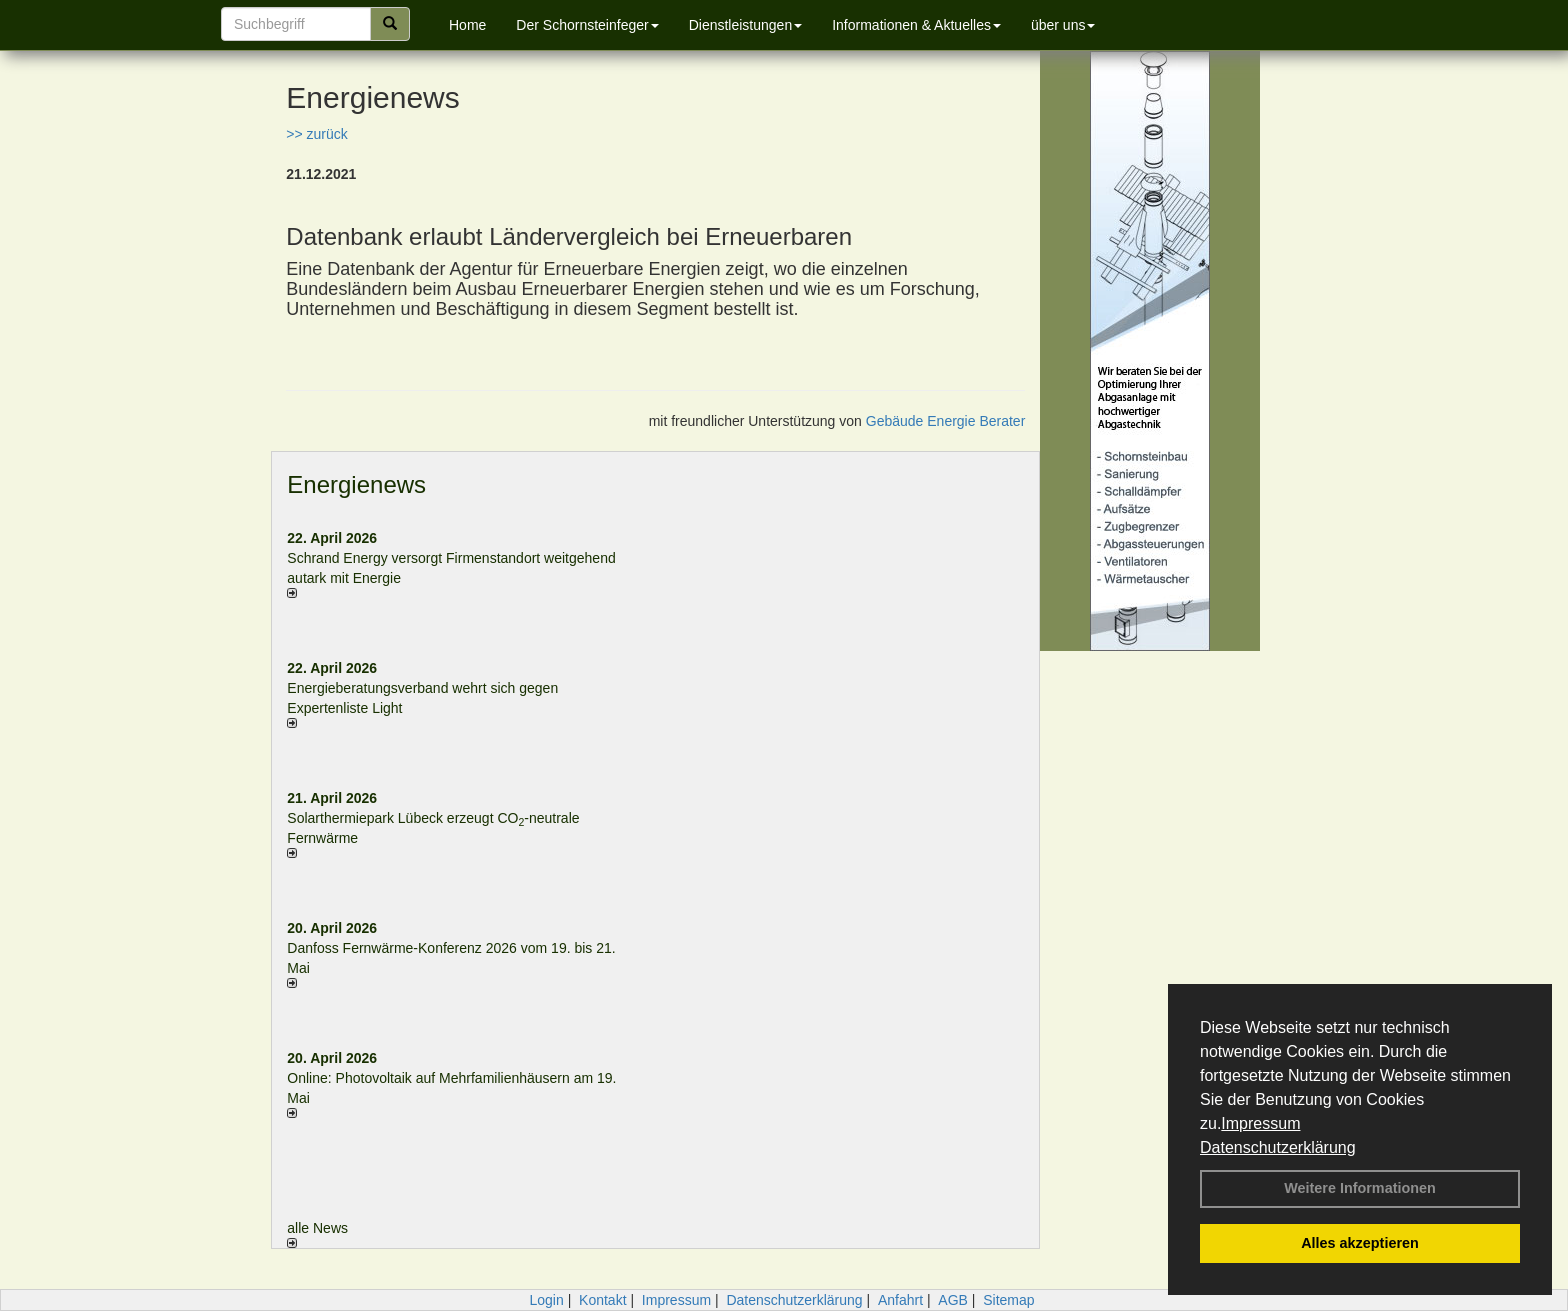 This screenshot has height=1311, width=1568. I want to click on AGB, so click(953, 1300).